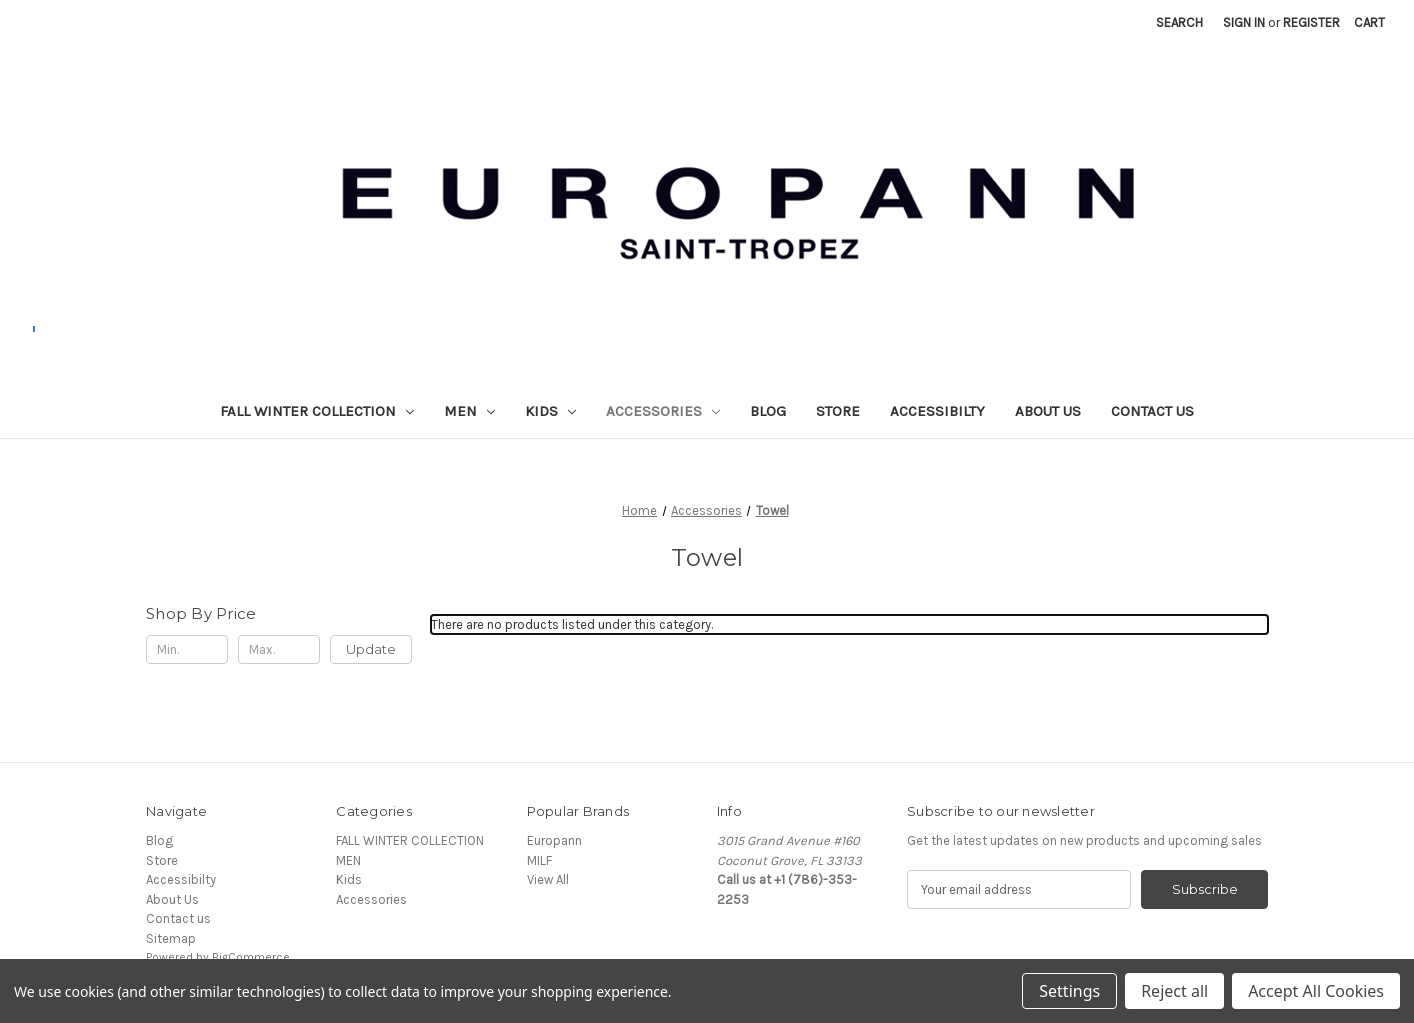 The width and height of the screenshot is (1414, 1023). I want to click on Accessories, so click(663, 411).